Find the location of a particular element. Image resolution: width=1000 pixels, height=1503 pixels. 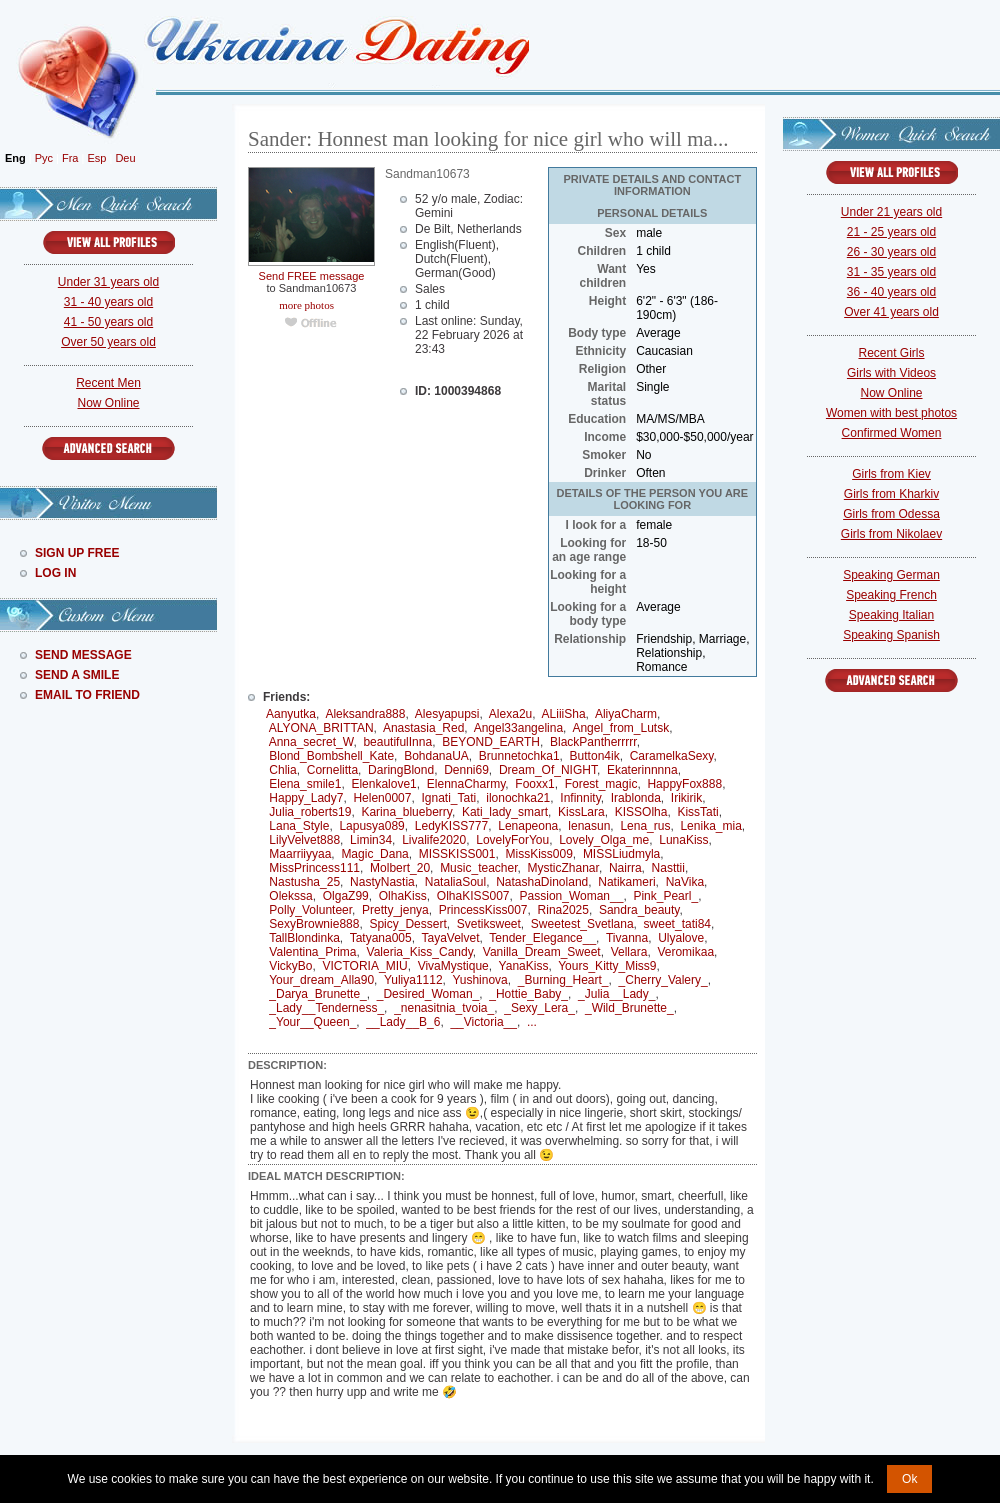

lenasun is located at coordinates (589, 826).